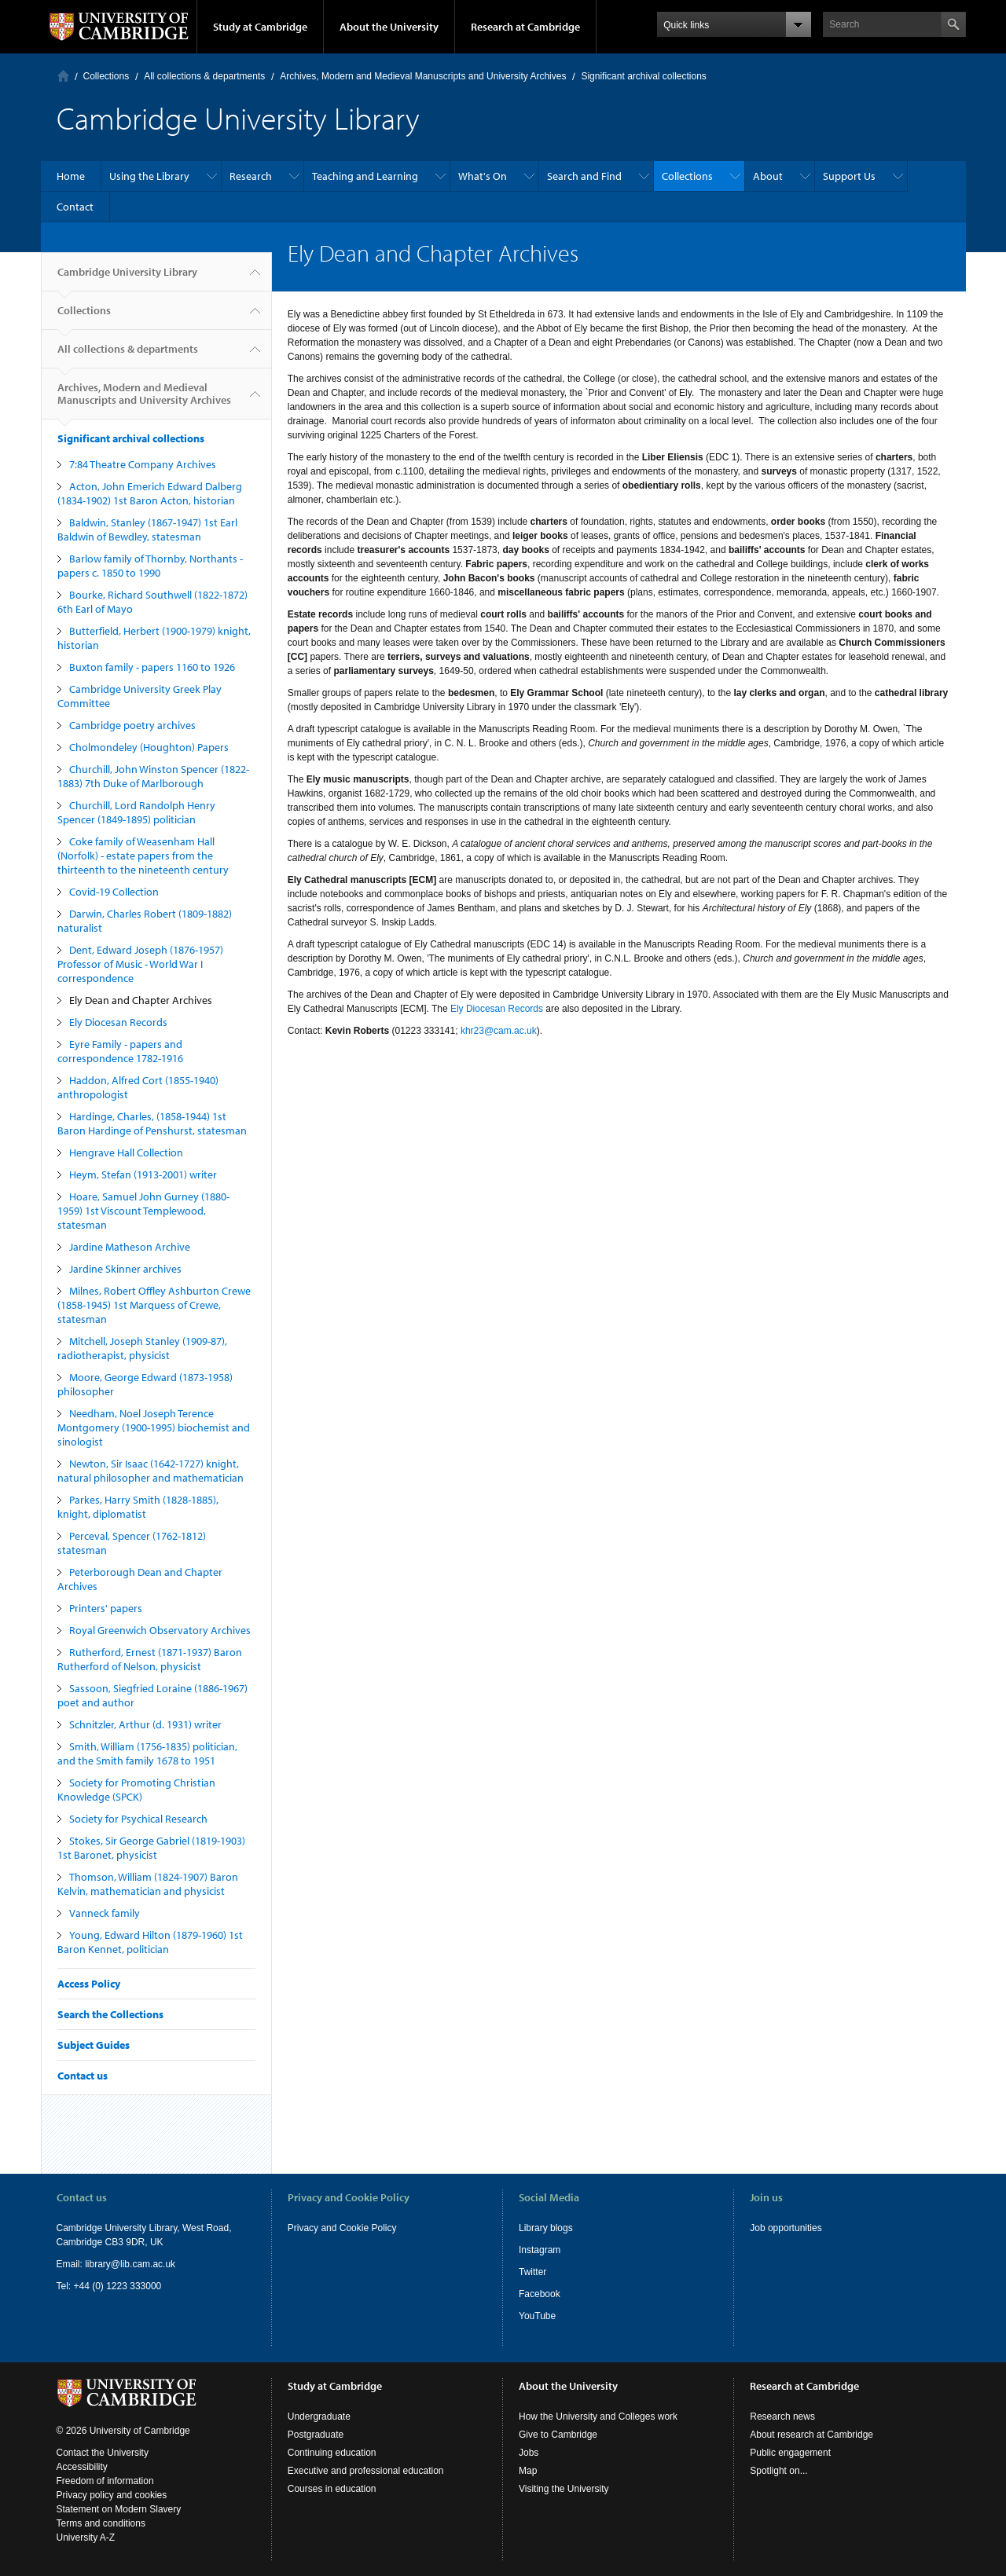  What do you see at coordinates (532, 2271) in the screenshot?
I see `Twitter` at bounding box center [532, 2271].